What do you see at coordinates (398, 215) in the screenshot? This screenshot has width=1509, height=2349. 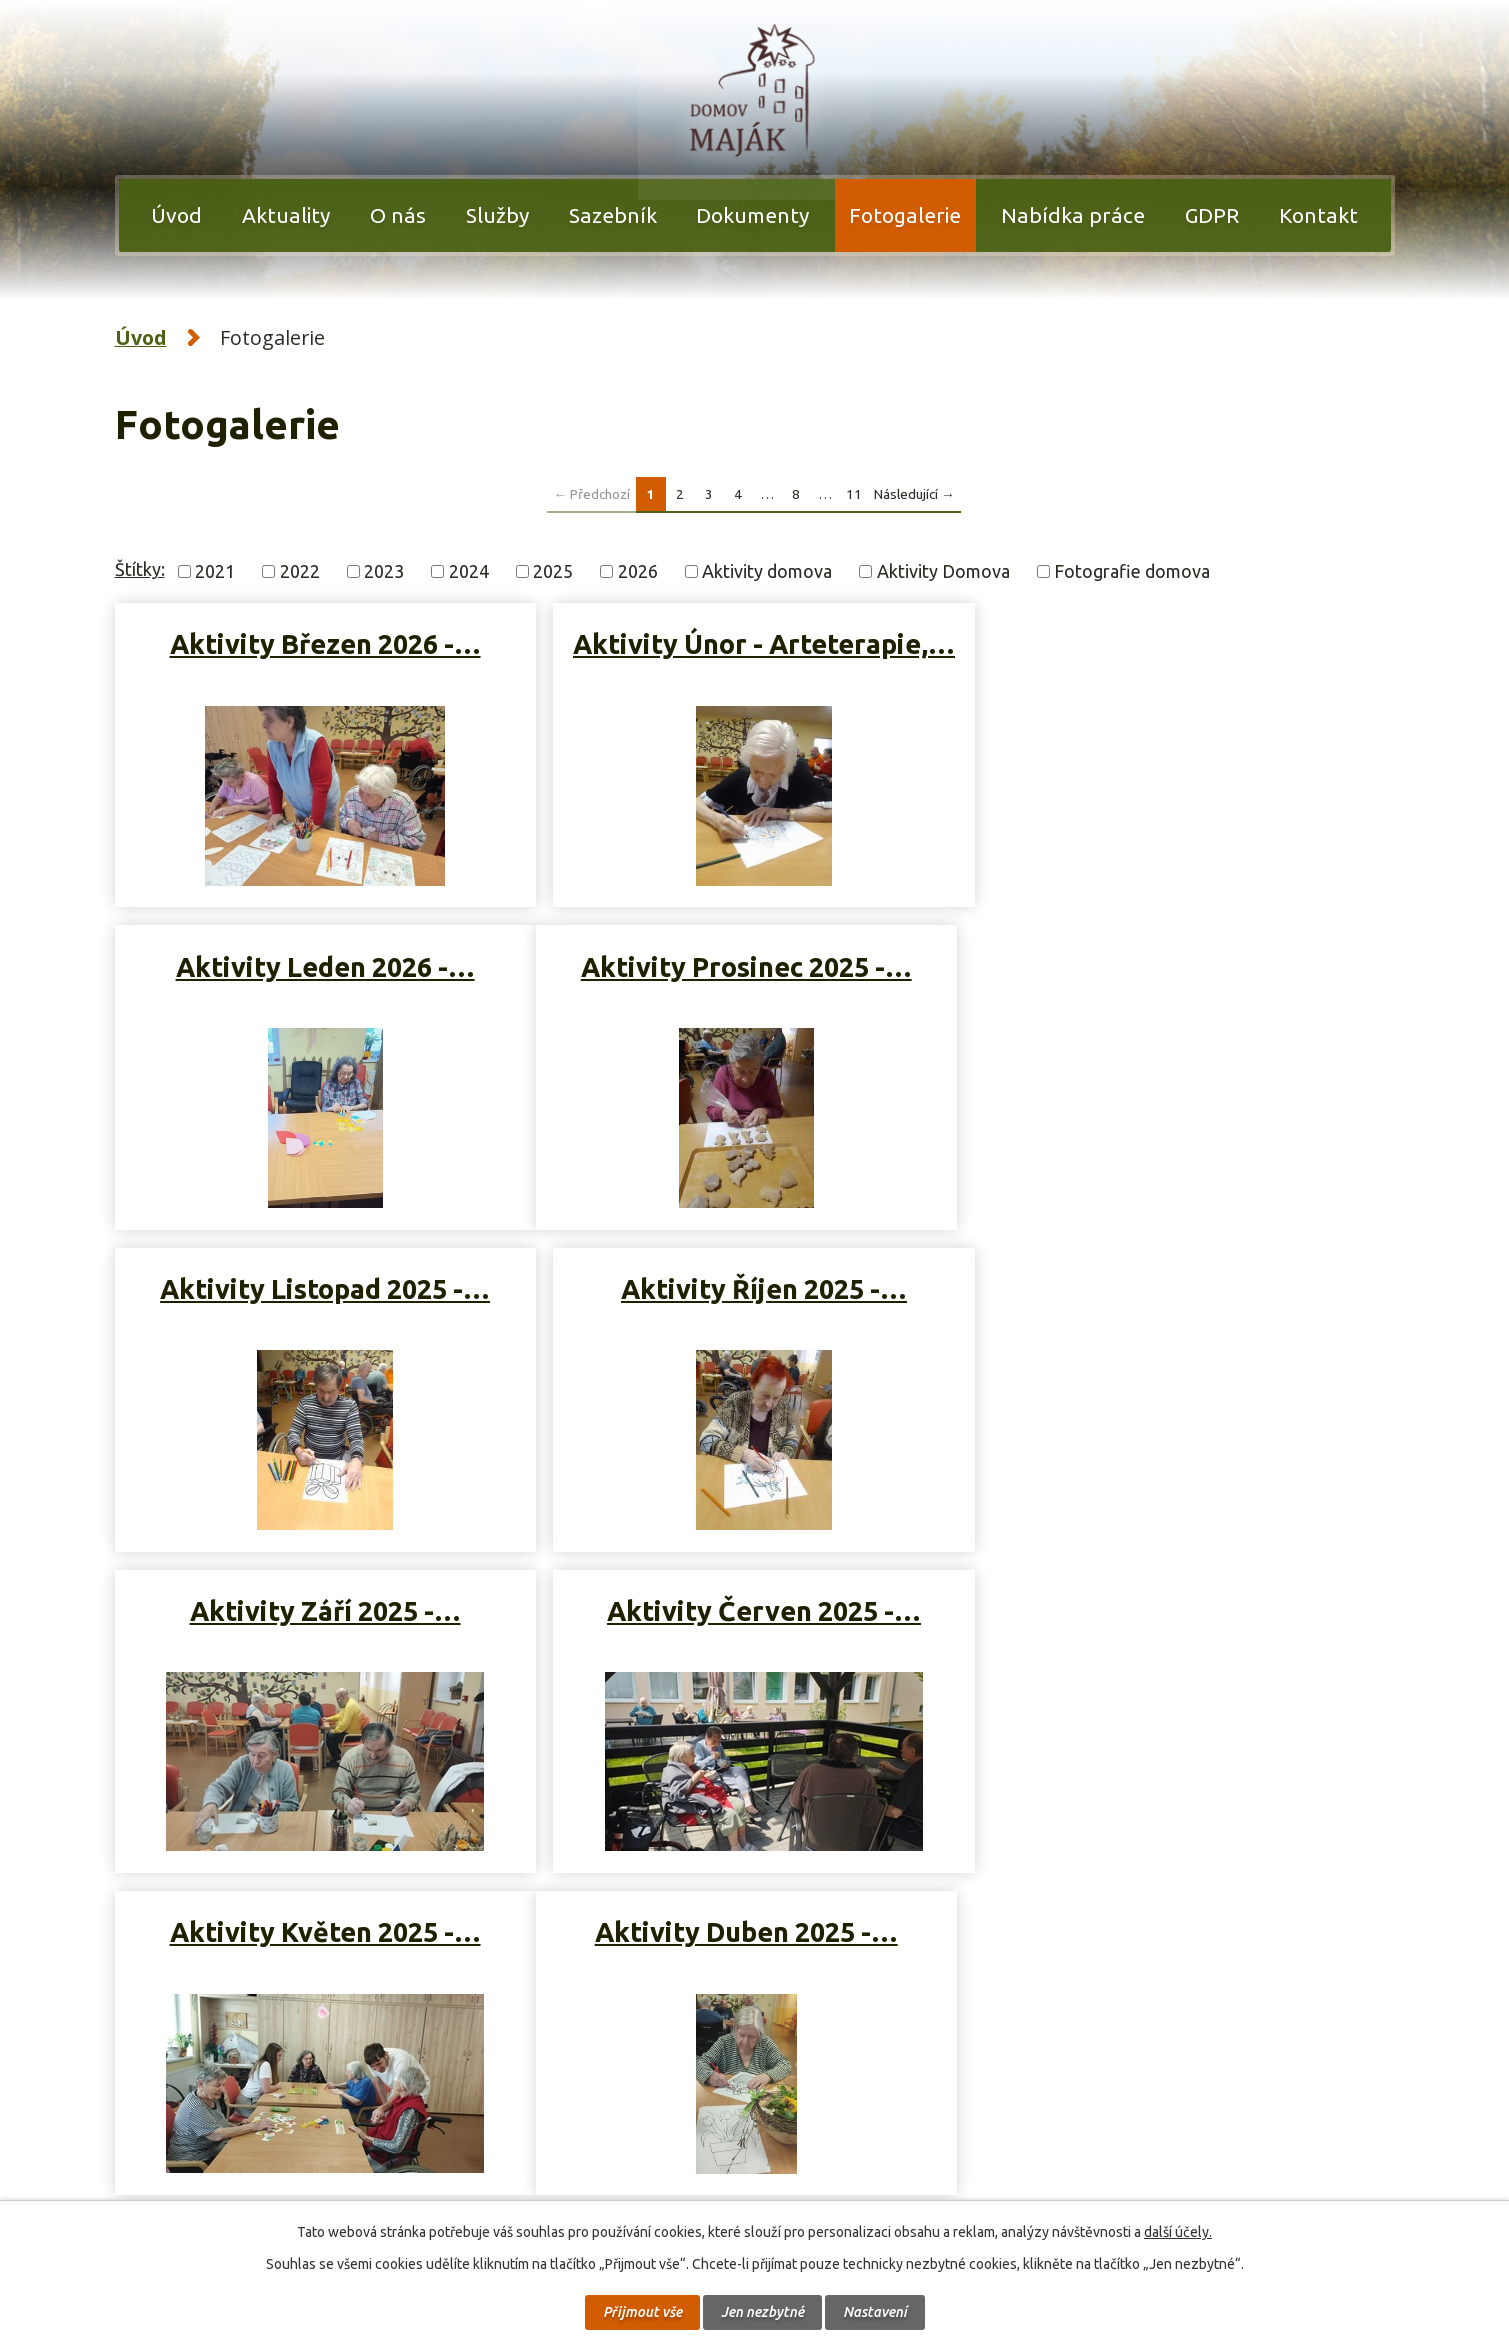 I see `O nás` at bounding box center [398, 215].